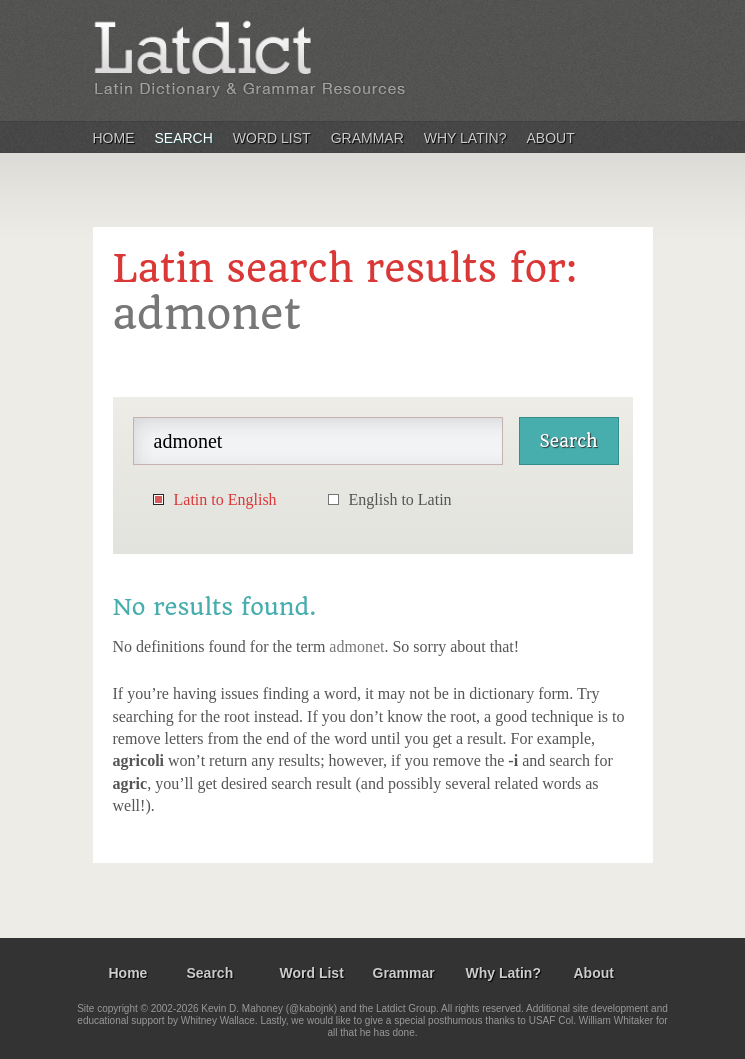 The image size is (745, 1059). What do you see at coordinates (551, 138) in the screenshot?
I see `About` at bounding box center [551, 138].